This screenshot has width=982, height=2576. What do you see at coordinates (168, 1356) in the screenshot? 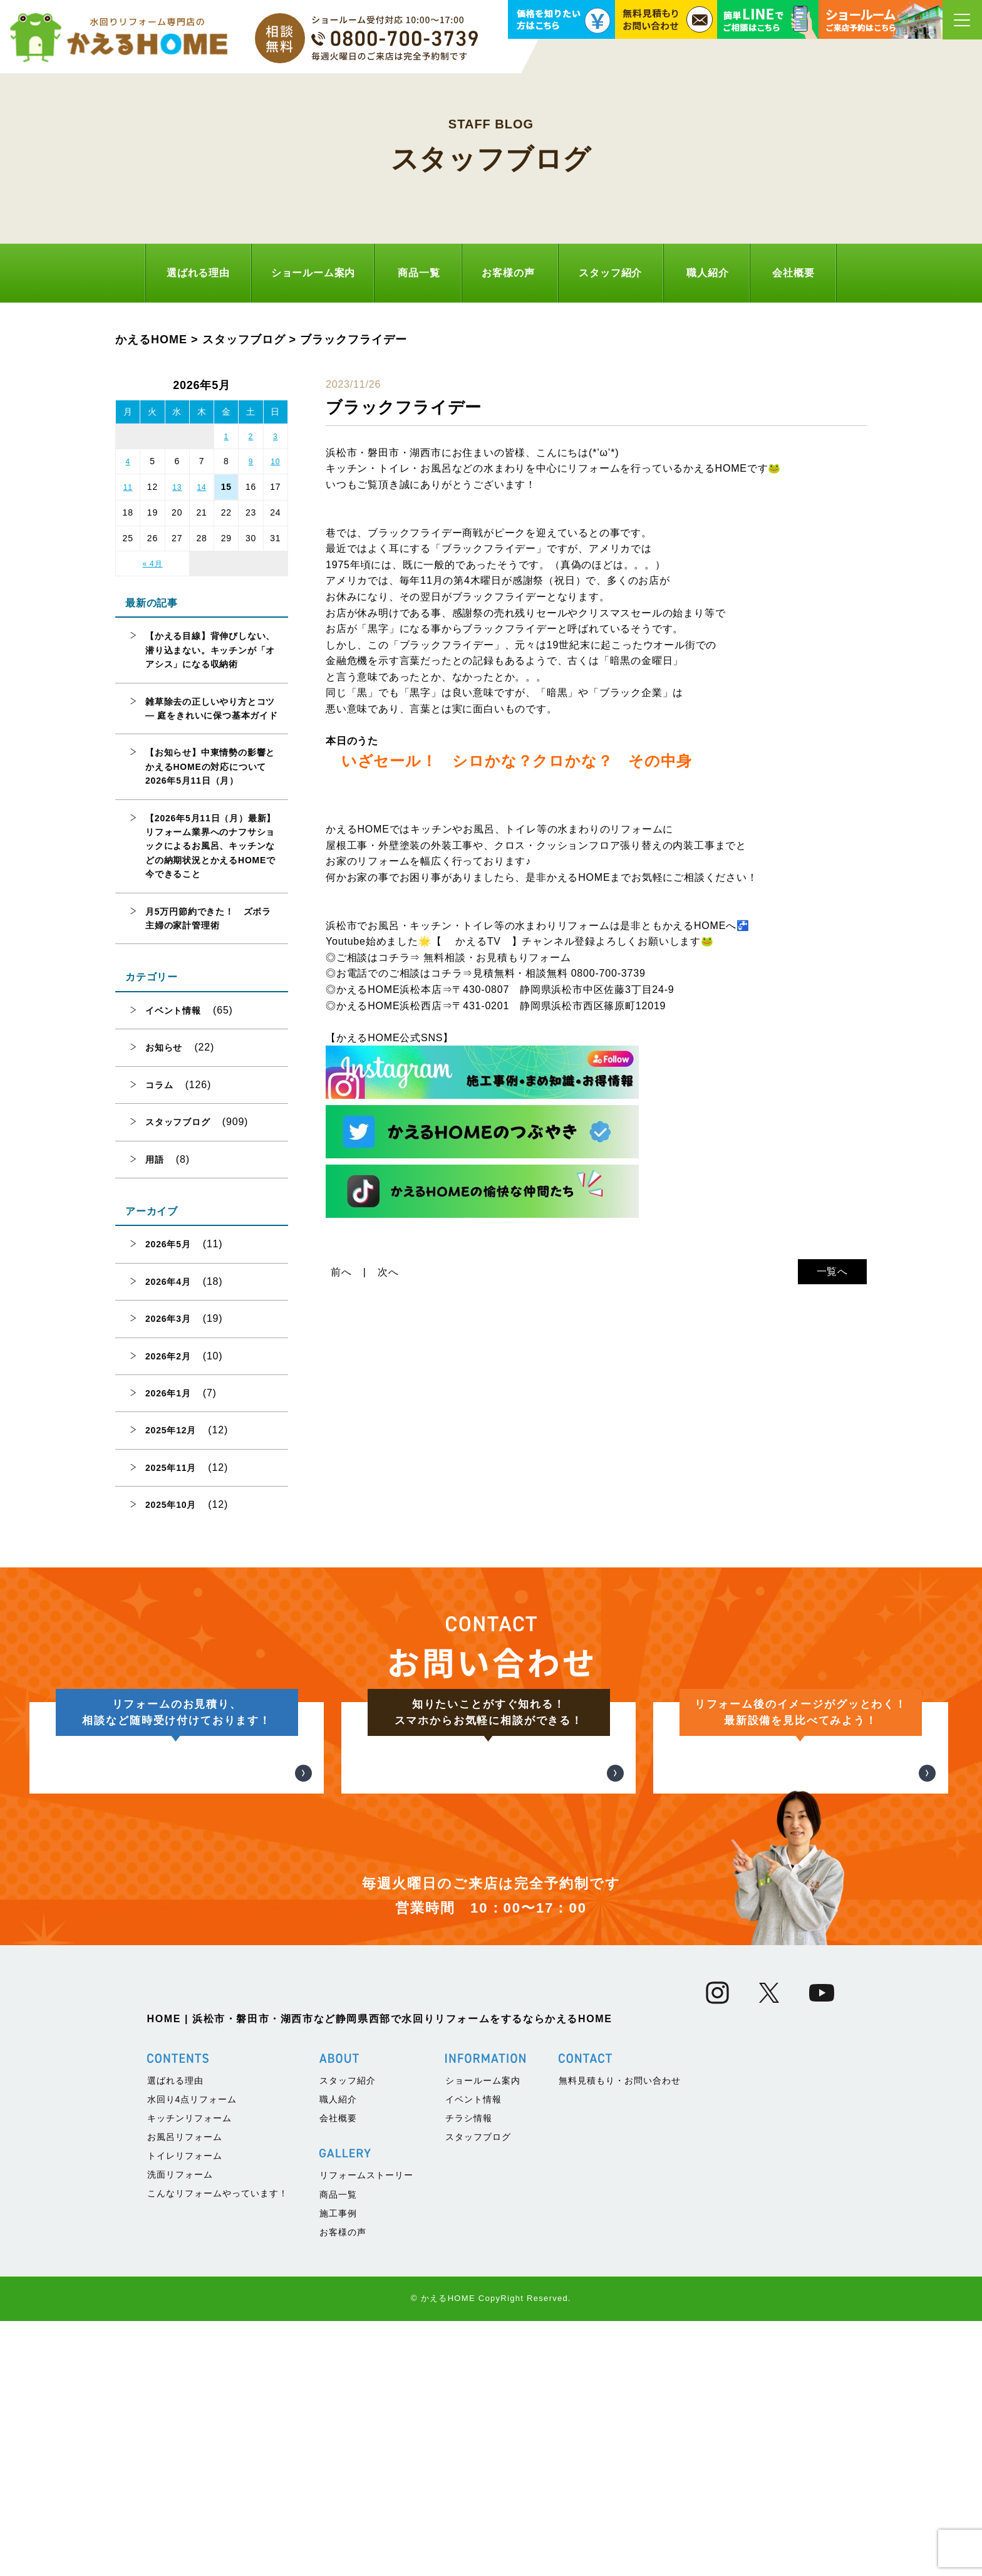
I see `2026年2月` at bounding box center [168, 1356].